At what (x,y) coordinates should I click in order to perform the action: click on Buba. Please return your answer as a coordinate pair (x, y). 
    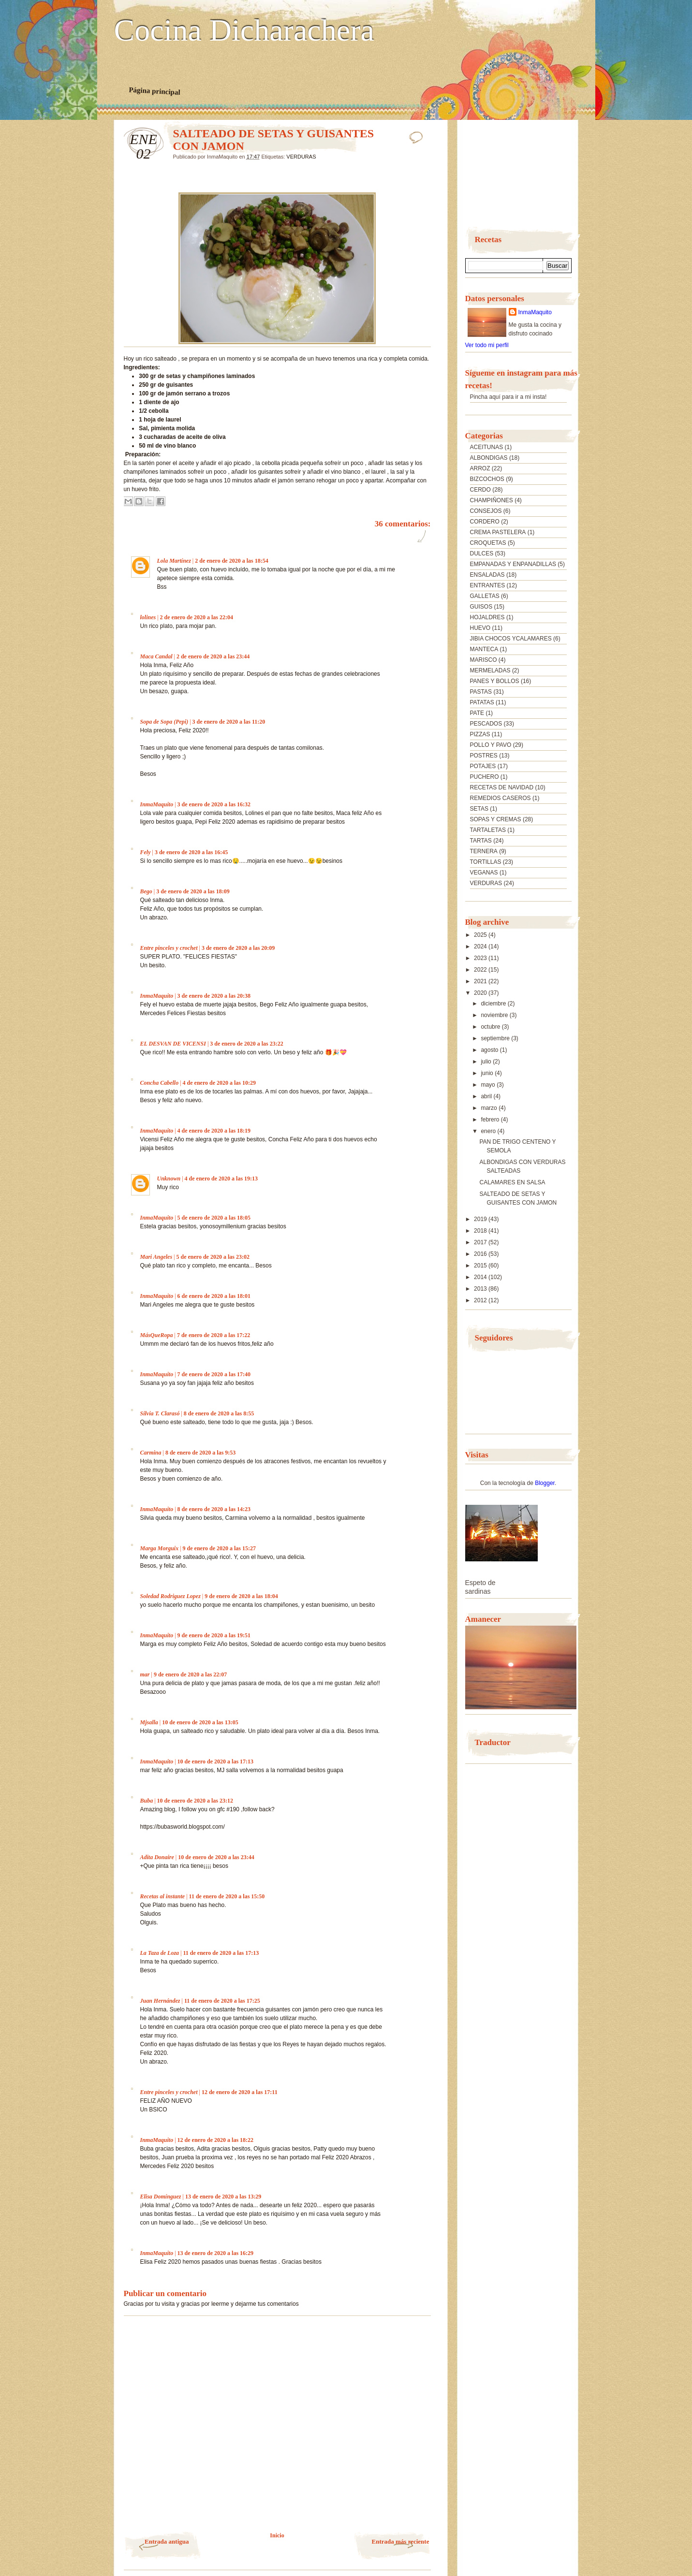
    Looking at the image, I should click on (146, 1800).